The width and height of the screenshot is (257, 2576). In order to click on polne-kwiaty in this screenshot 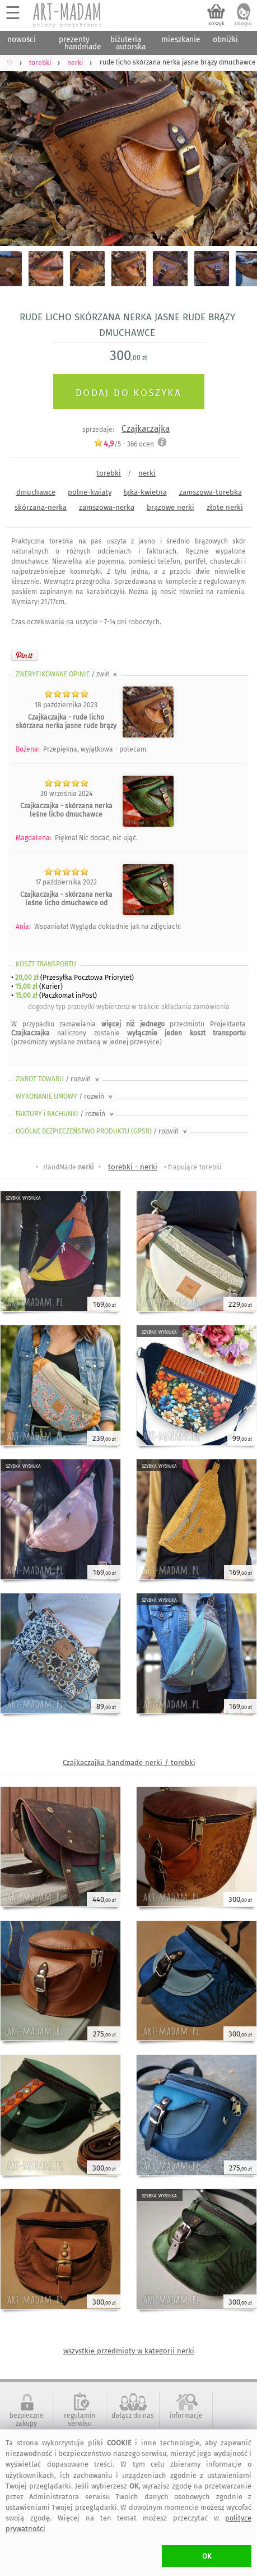, I will do `click(89, 492)`.